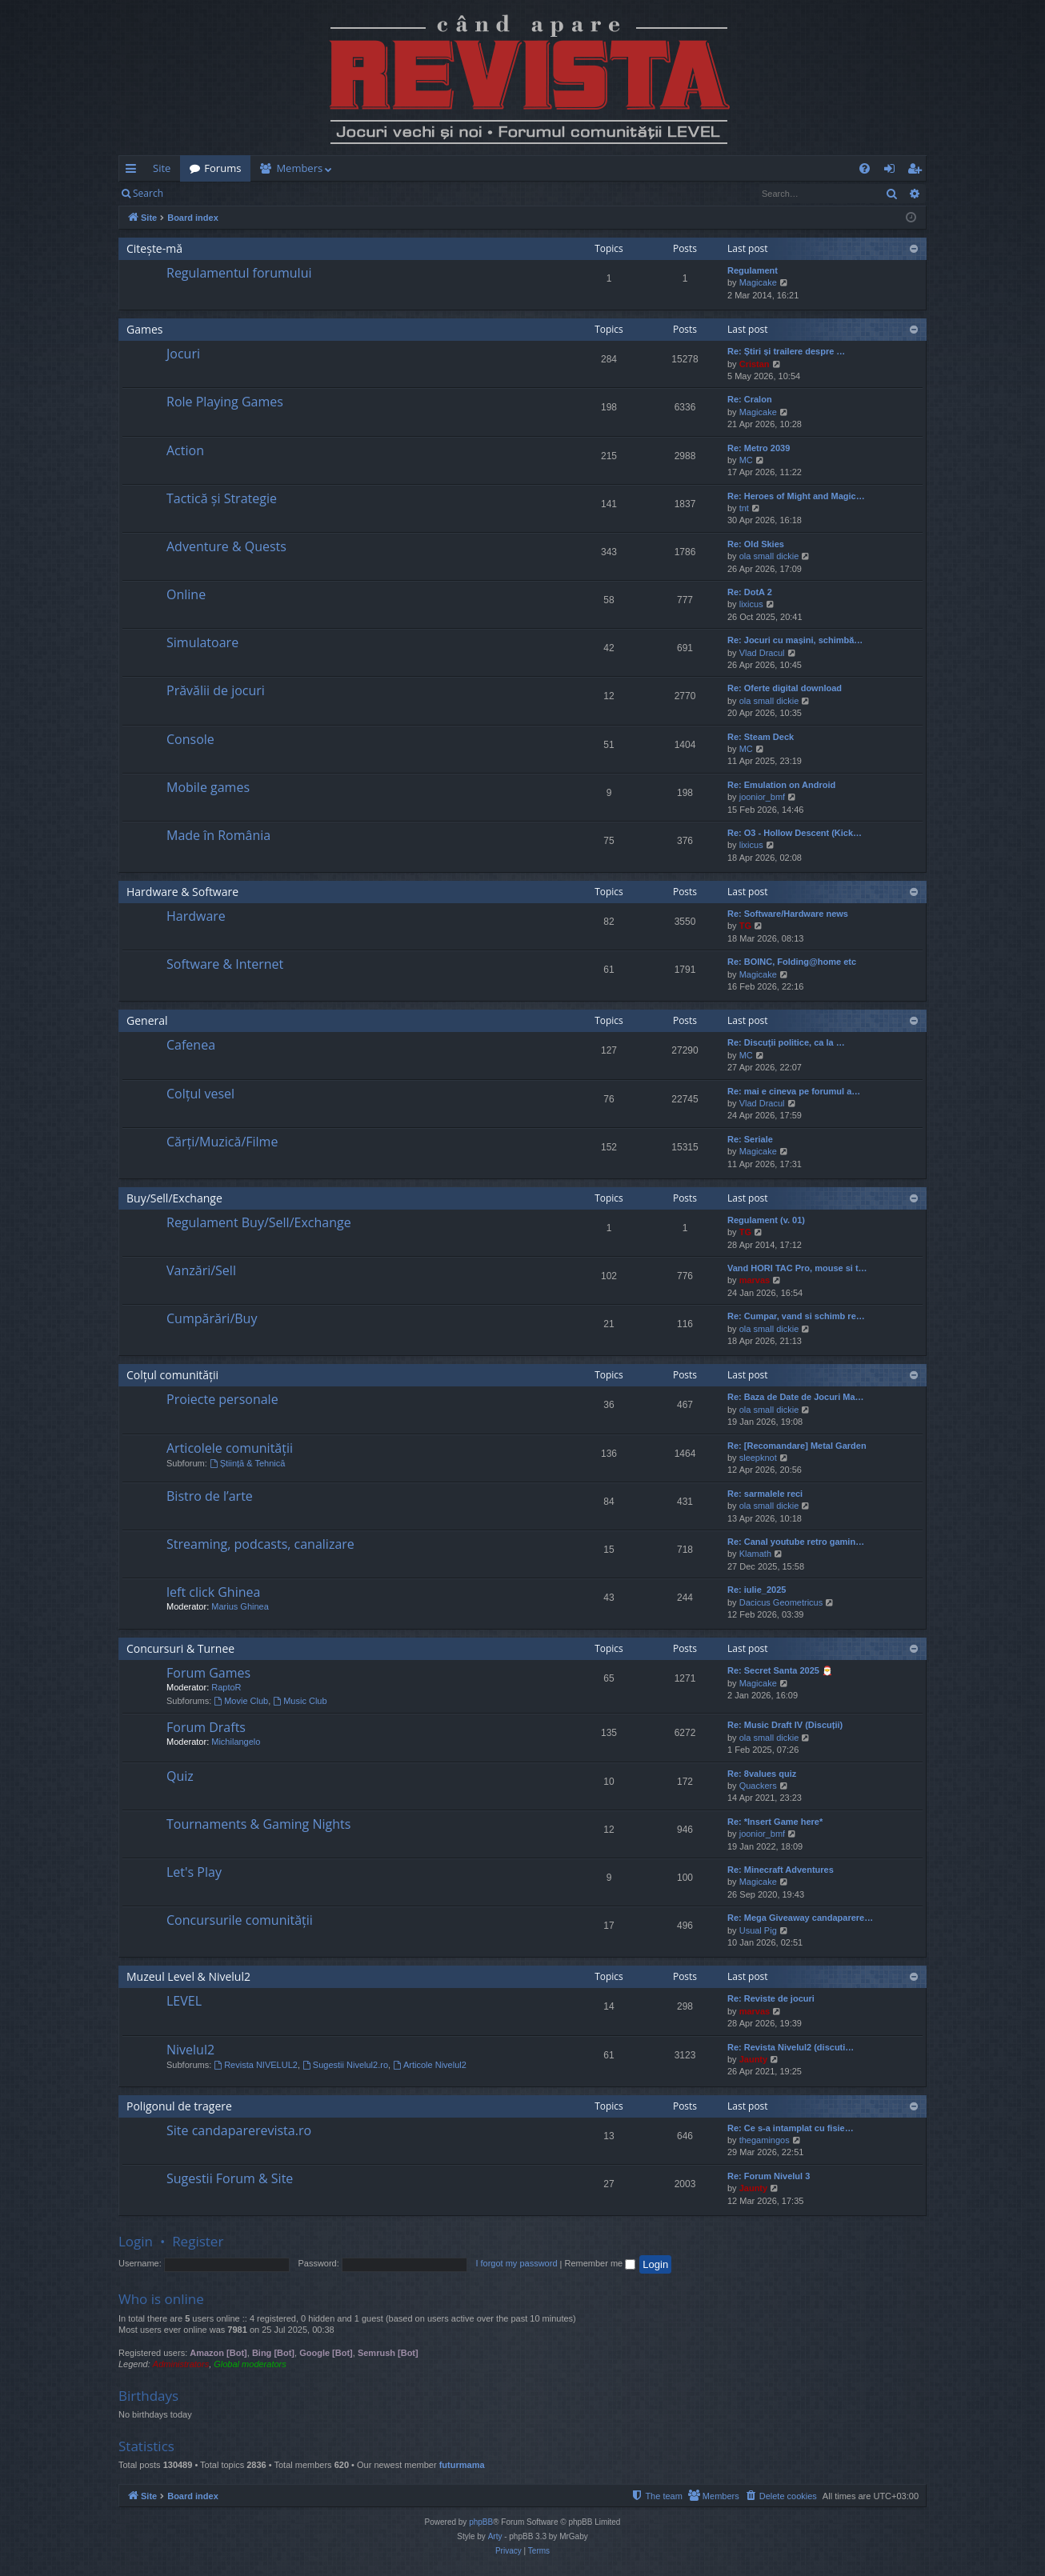 The width and height of the screenshot is (1045, 2576). Describe the element at coordinates (781, 1602) in the screenshot. I see `Dacicus Geometricus` at that location.